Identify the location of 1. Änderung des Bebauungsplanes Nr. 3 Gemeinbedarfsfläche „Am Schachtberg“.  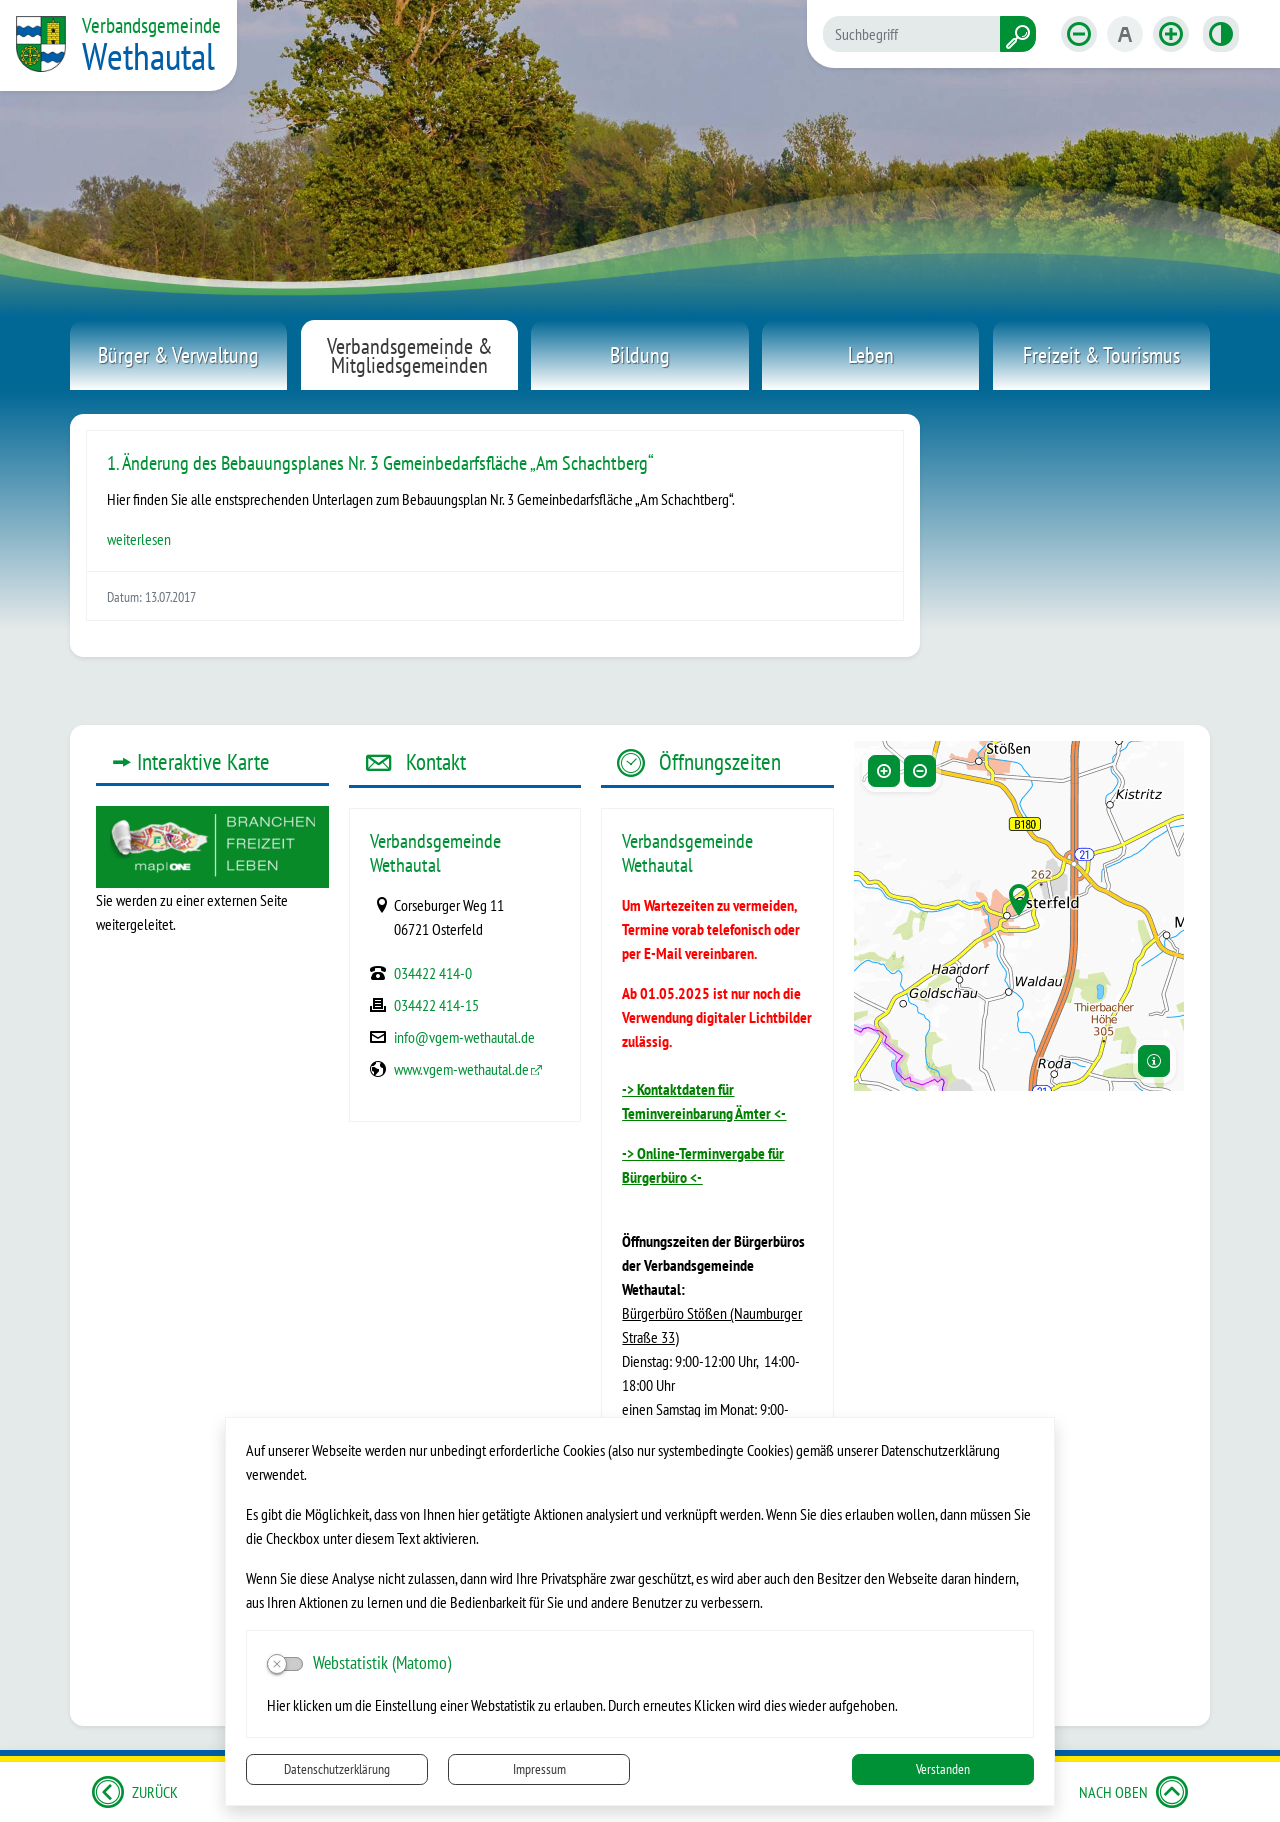
(380, 463).